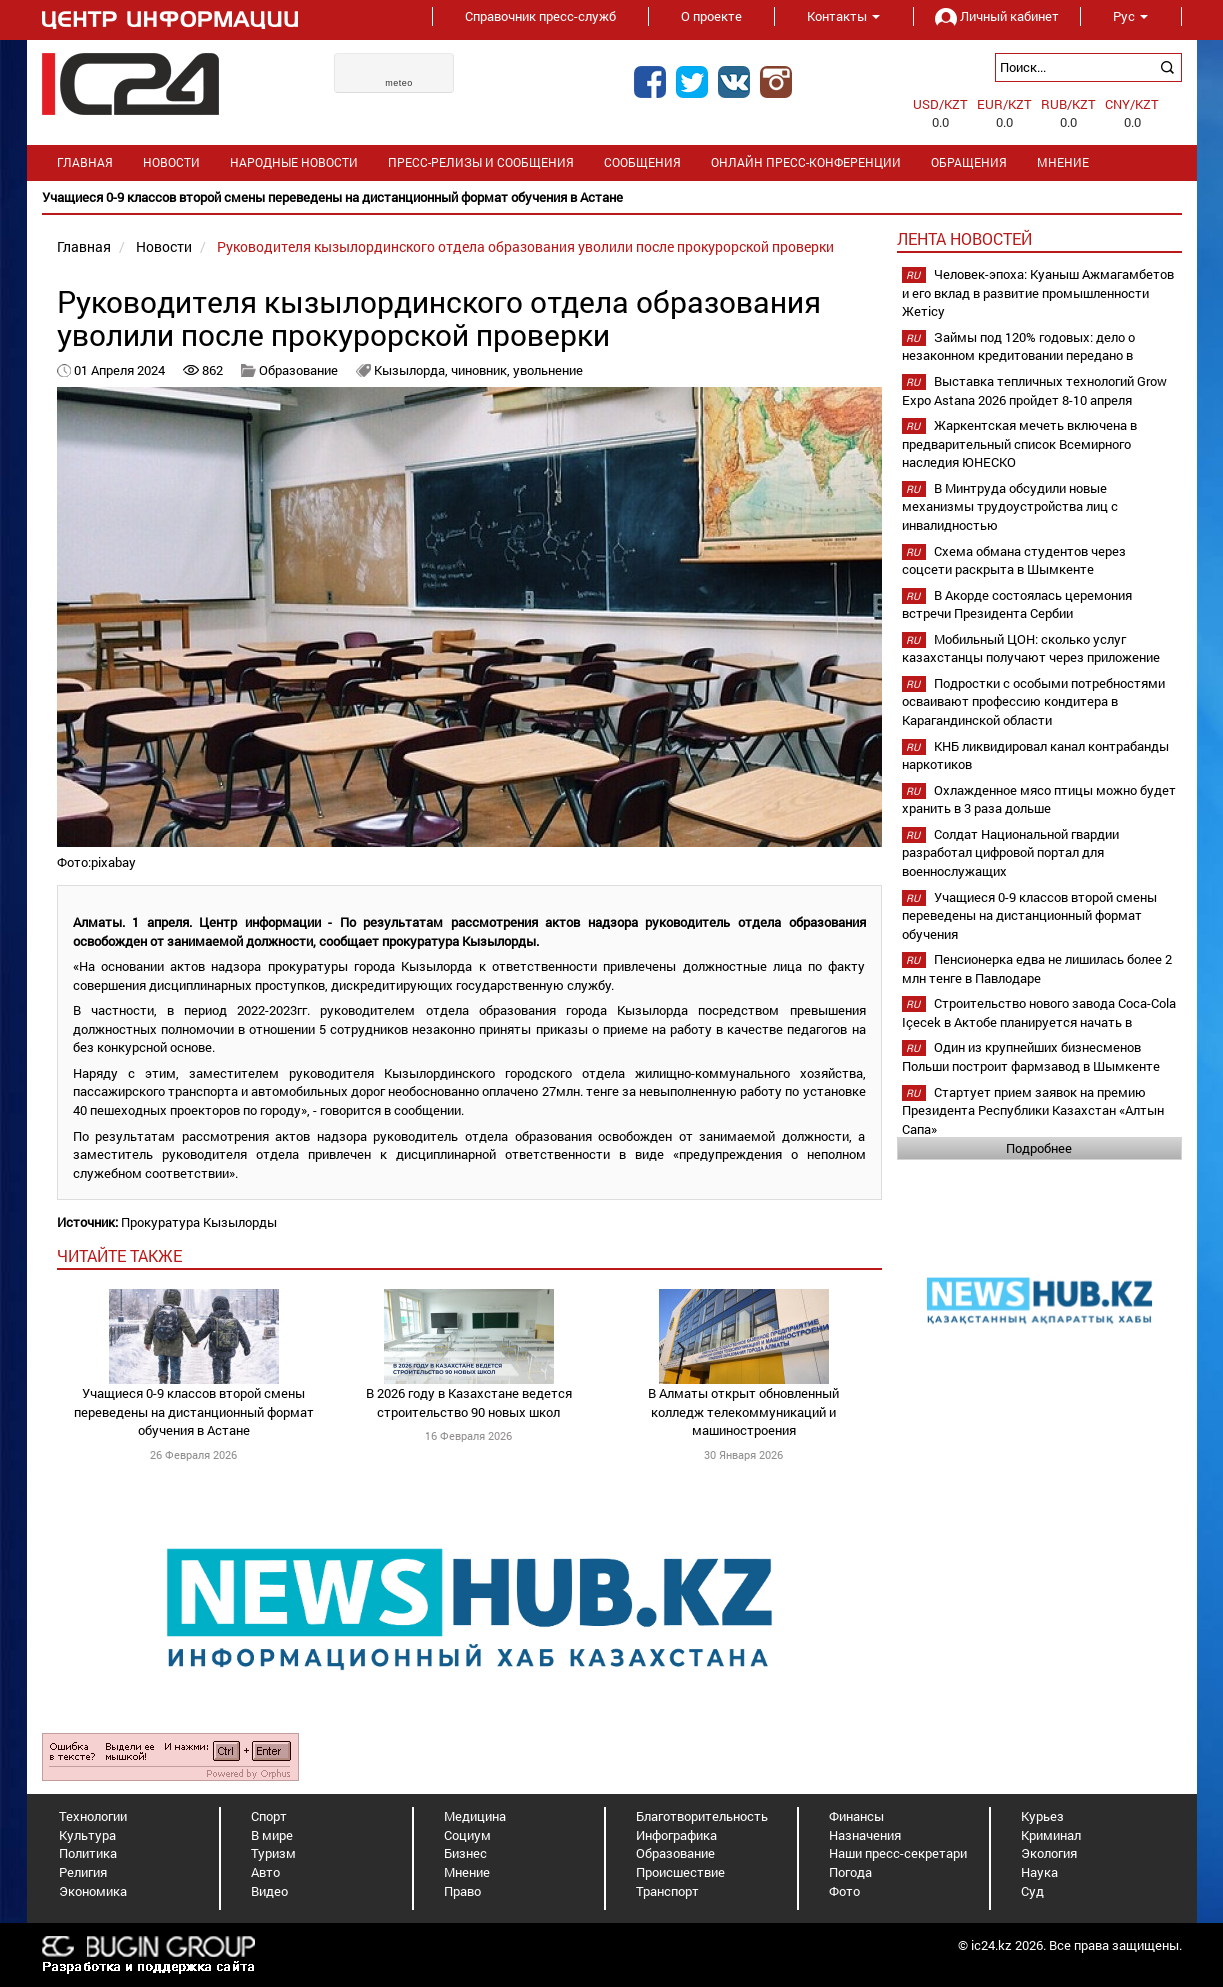  Describe the element at coordinates (1017, 604) in the screenshot. I see `В Акорде состоялась церемония встречи Президента Сербии` at that location.